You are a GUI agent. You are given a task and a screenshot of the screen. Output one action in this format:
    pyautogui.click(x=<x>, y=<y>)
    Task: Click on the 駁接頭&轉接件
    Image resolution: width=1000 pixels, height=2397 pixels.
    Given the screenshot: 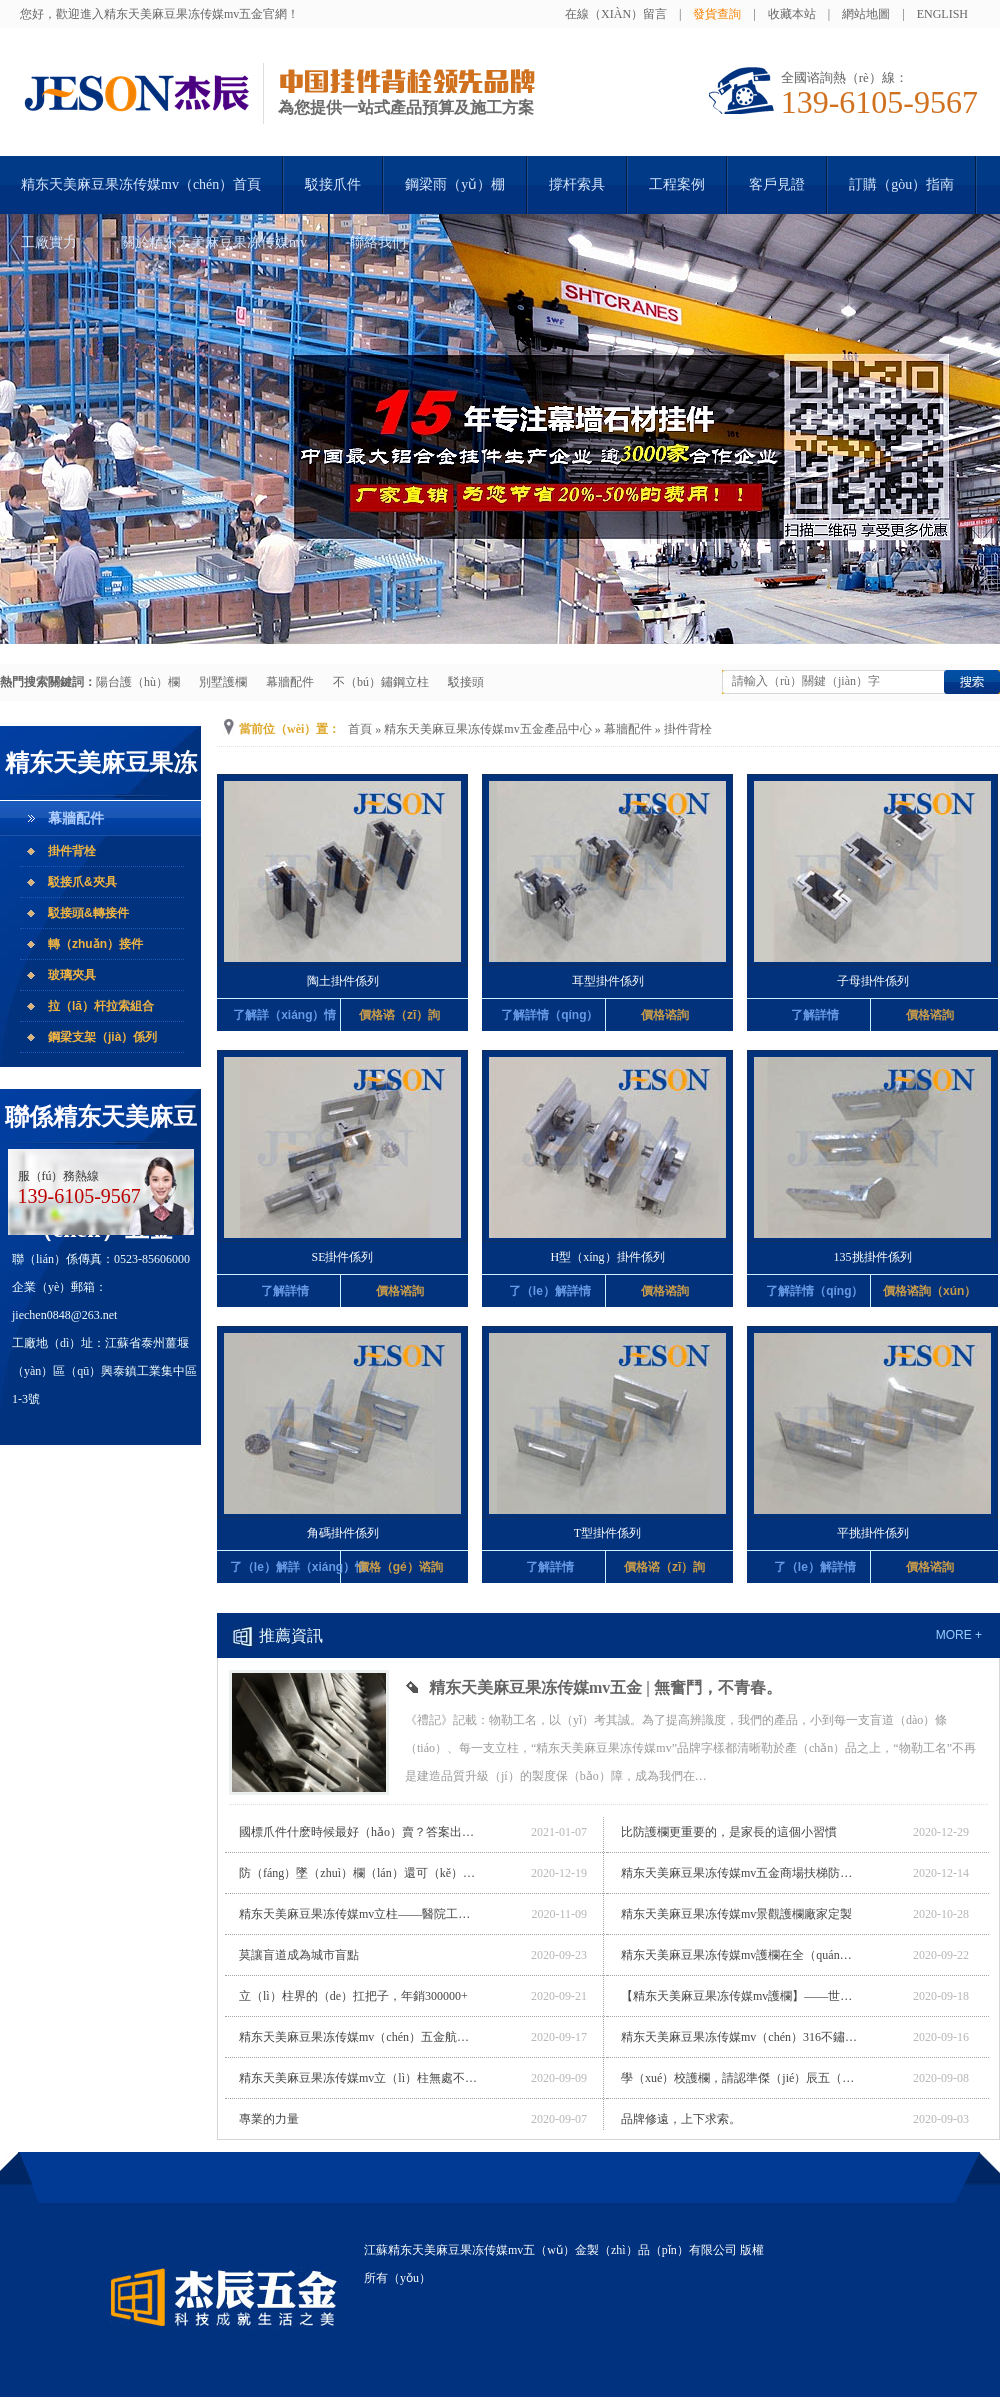 What is the action you would take?
    pyautogui.click(x=88, y=913)
    